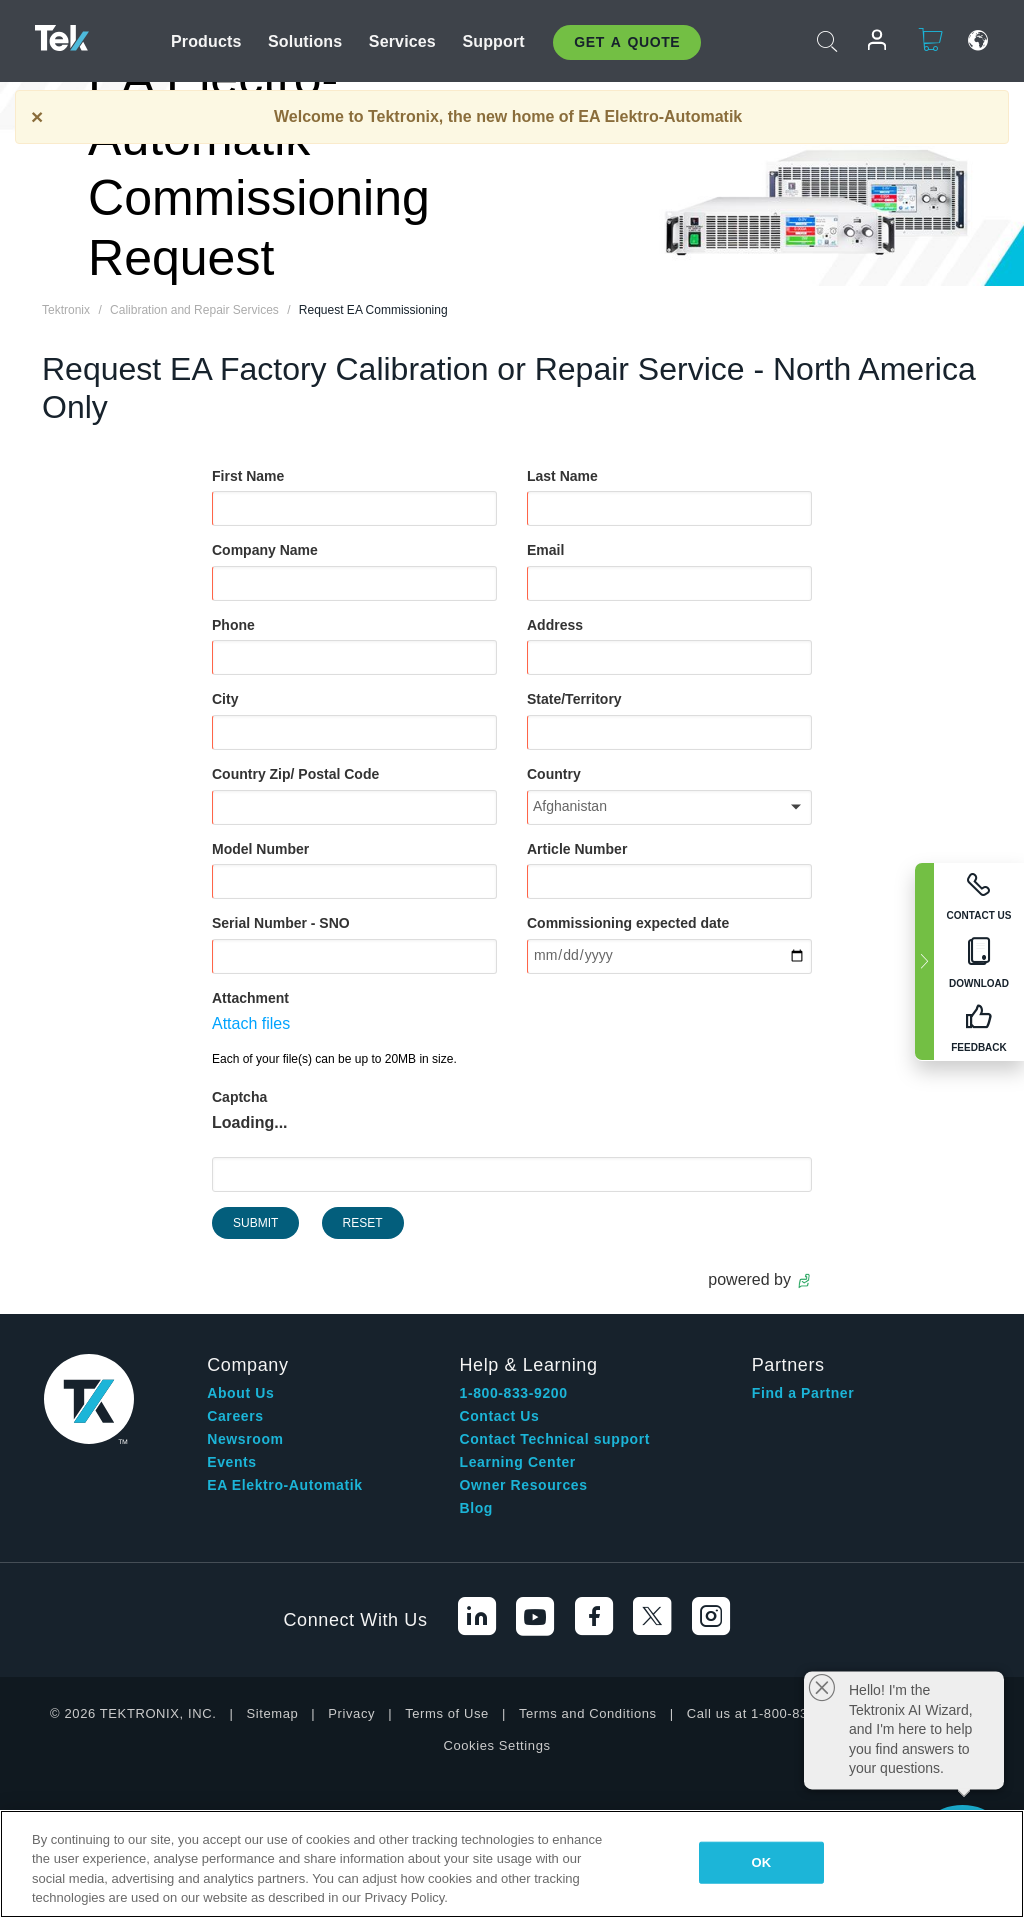 The width and height of the screenshot is (1024, 1918). Describe the element at coordinates (281, 923) in the screenshot. I see `Serial Number - SNO` at that location.